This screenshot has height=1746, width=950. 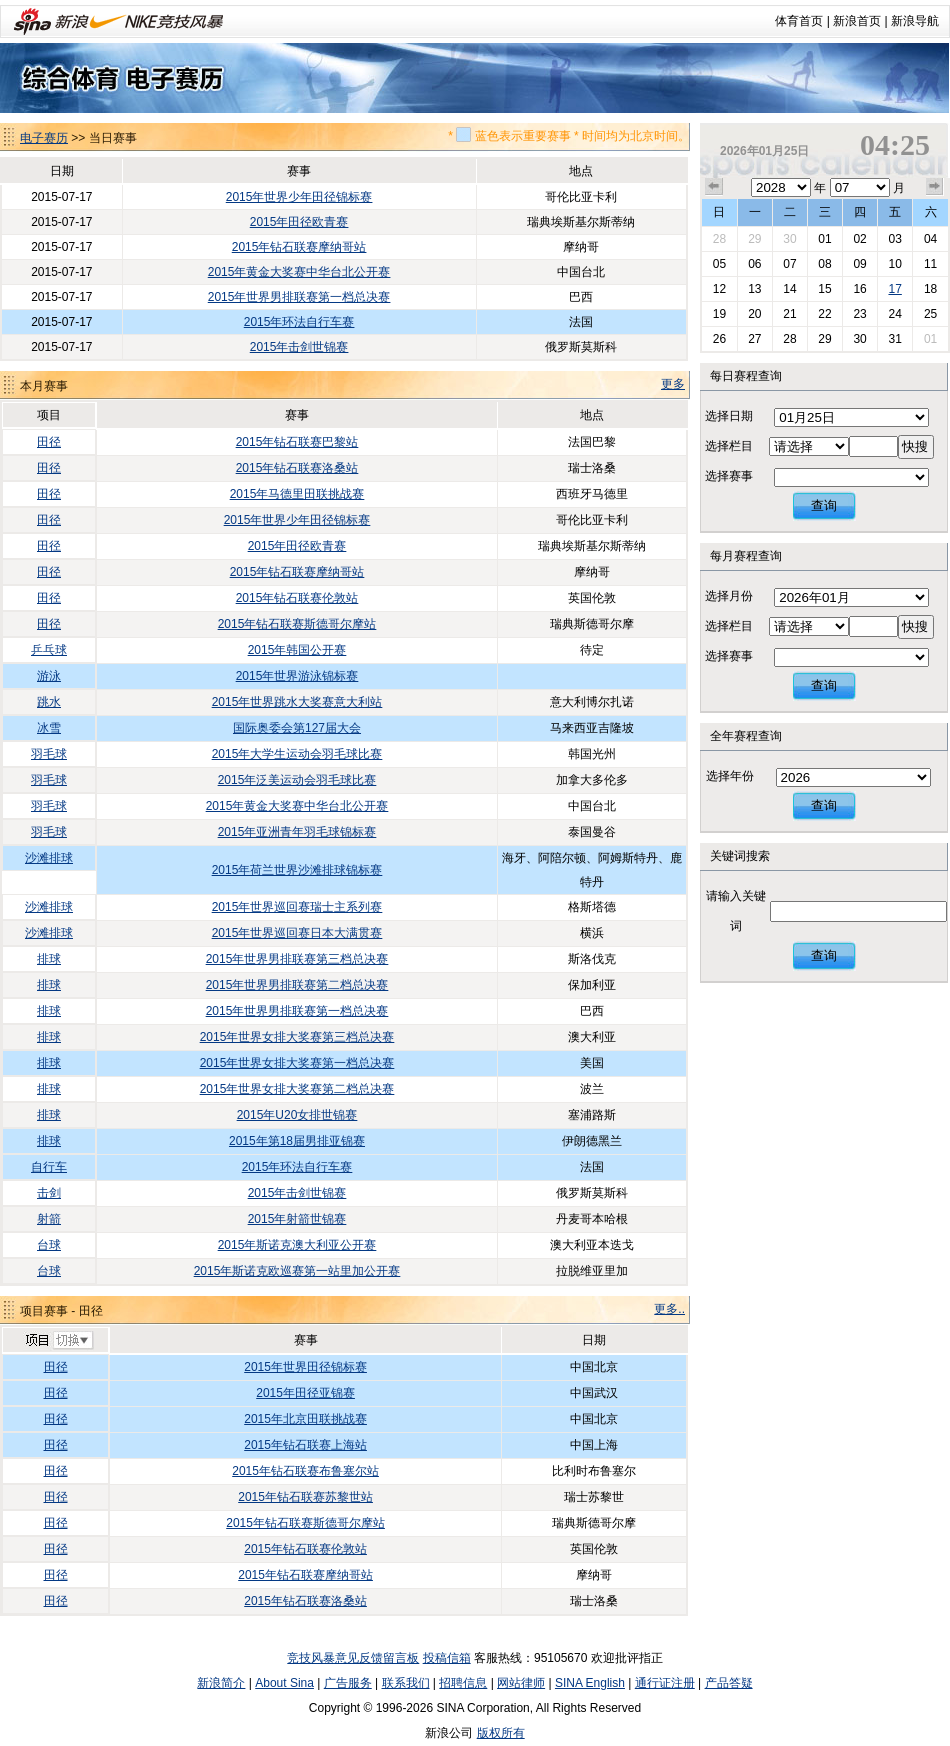 What do you see at coordinates (305, 1393) in the screenshot?
I see `2015年田径亚锦赛` at bounding box center [305, 1393].